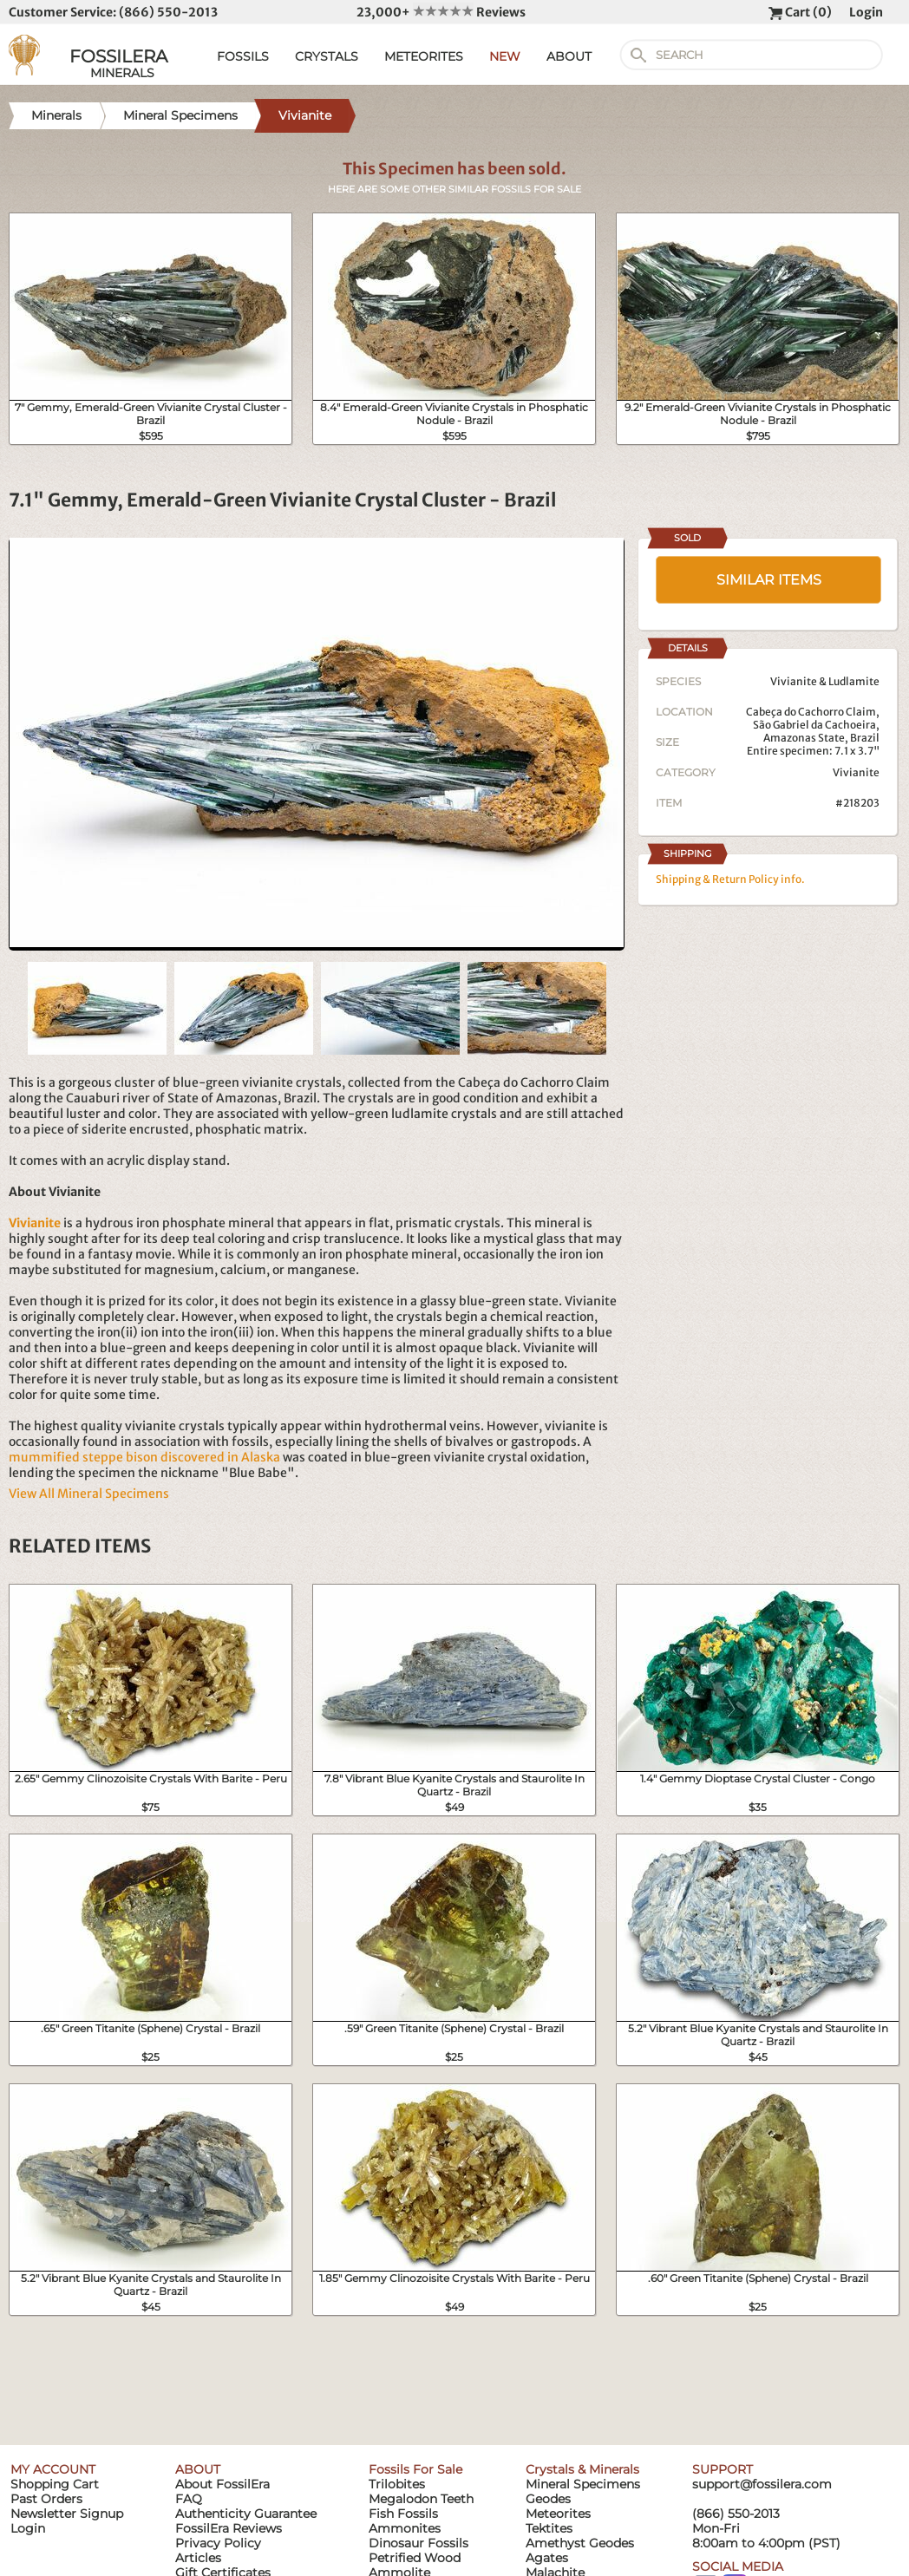  What do you see at coordinates (243, 56) in the screenshot?
I see `FOSSILS` at bounding box center [243, 56].